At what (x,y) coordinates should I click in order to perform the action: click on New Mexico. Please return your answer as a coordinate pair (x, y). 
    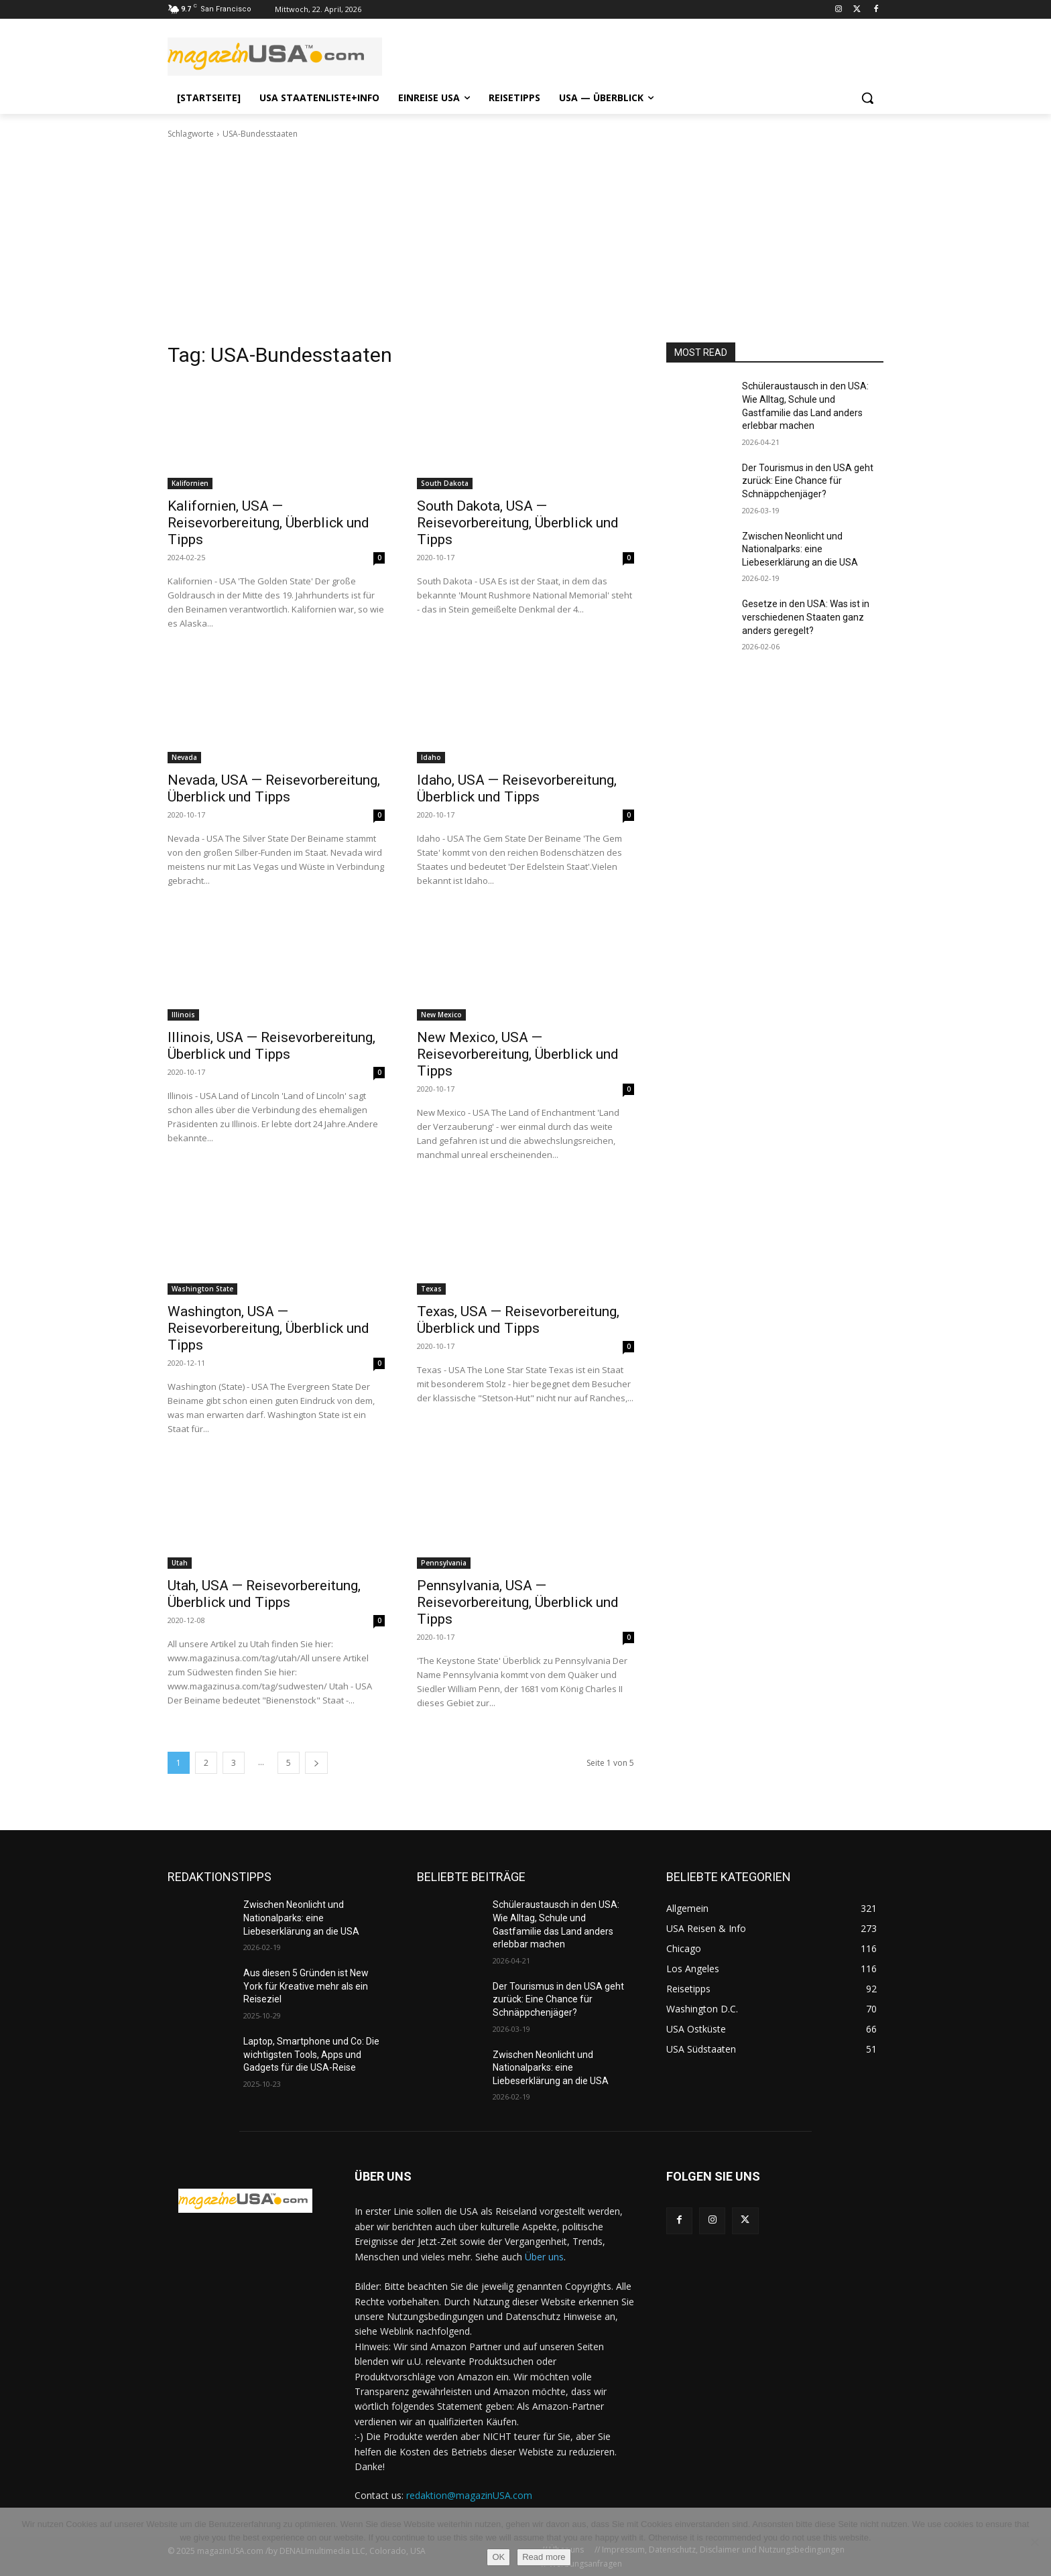
    Looking at the image, I should click on (441, 1014).